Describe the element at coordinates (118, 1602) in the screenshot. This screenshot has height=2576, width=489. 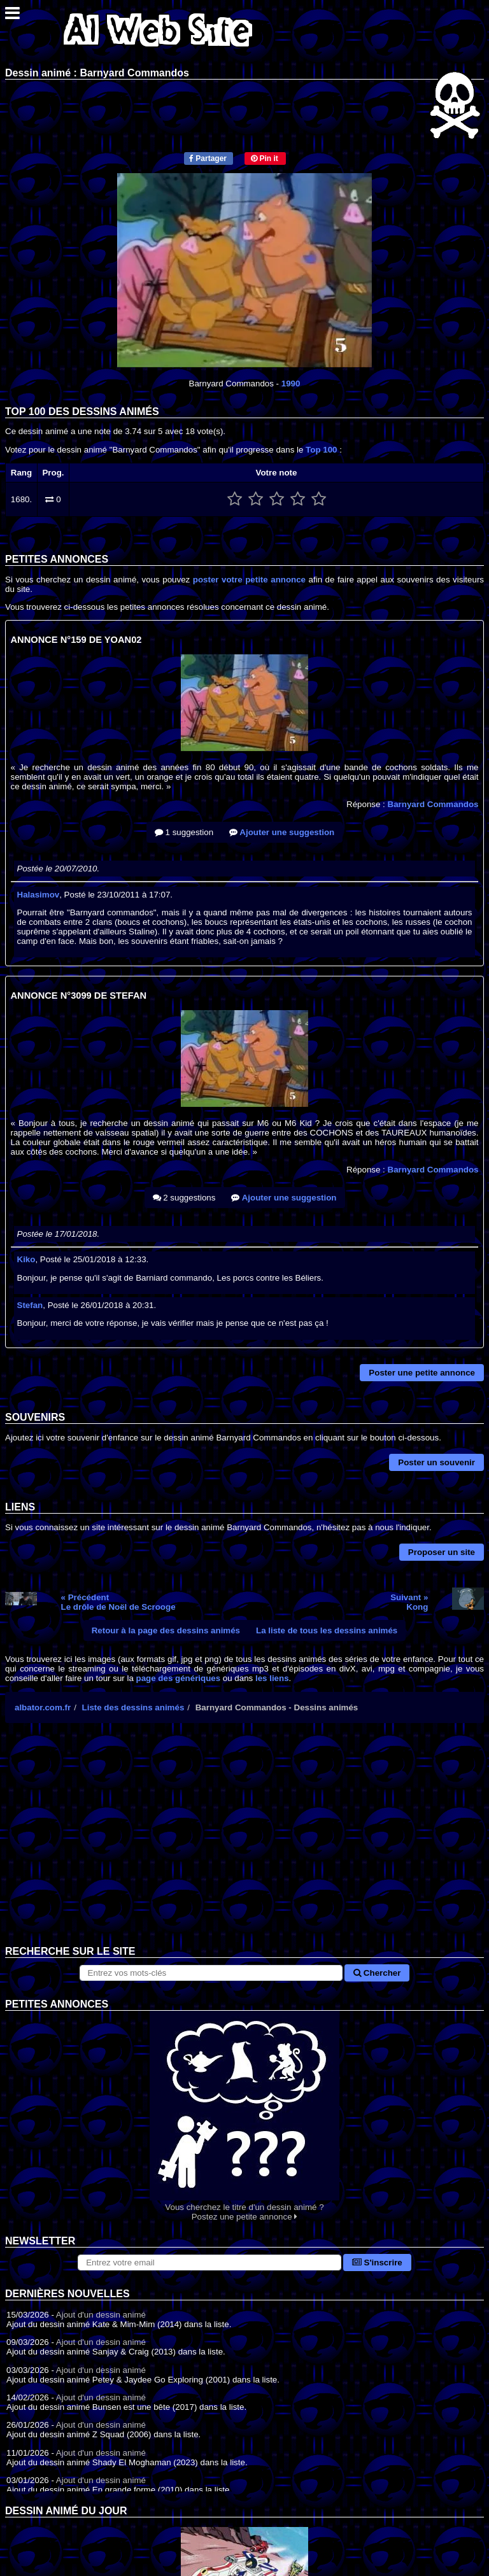
I see `« PrécédentLe drôle de Noël de Scrooge` at that location.